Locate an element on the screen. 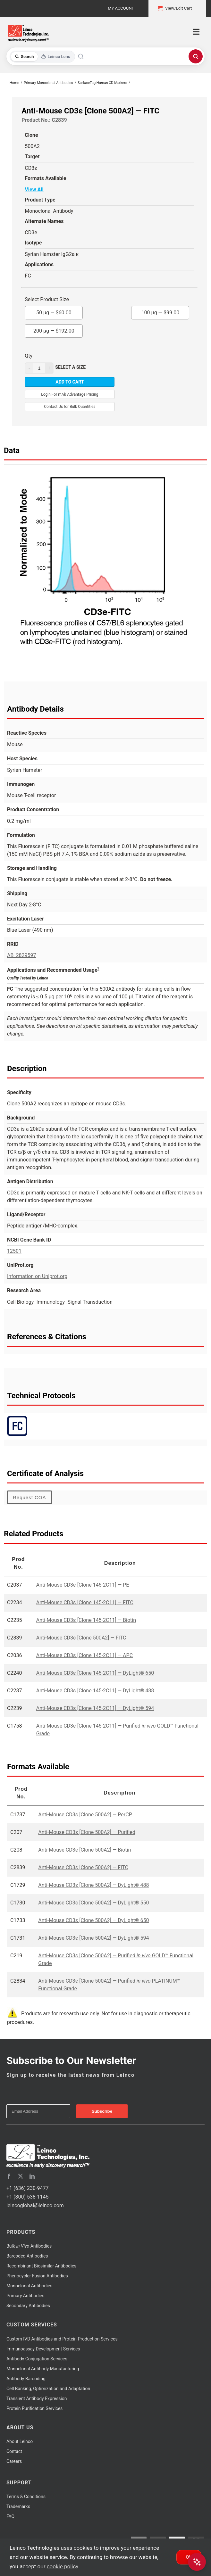 The height and width of the screenshot is (2576, 211). +1 (636) 230-9477 is located at coordinates (27, 2188).